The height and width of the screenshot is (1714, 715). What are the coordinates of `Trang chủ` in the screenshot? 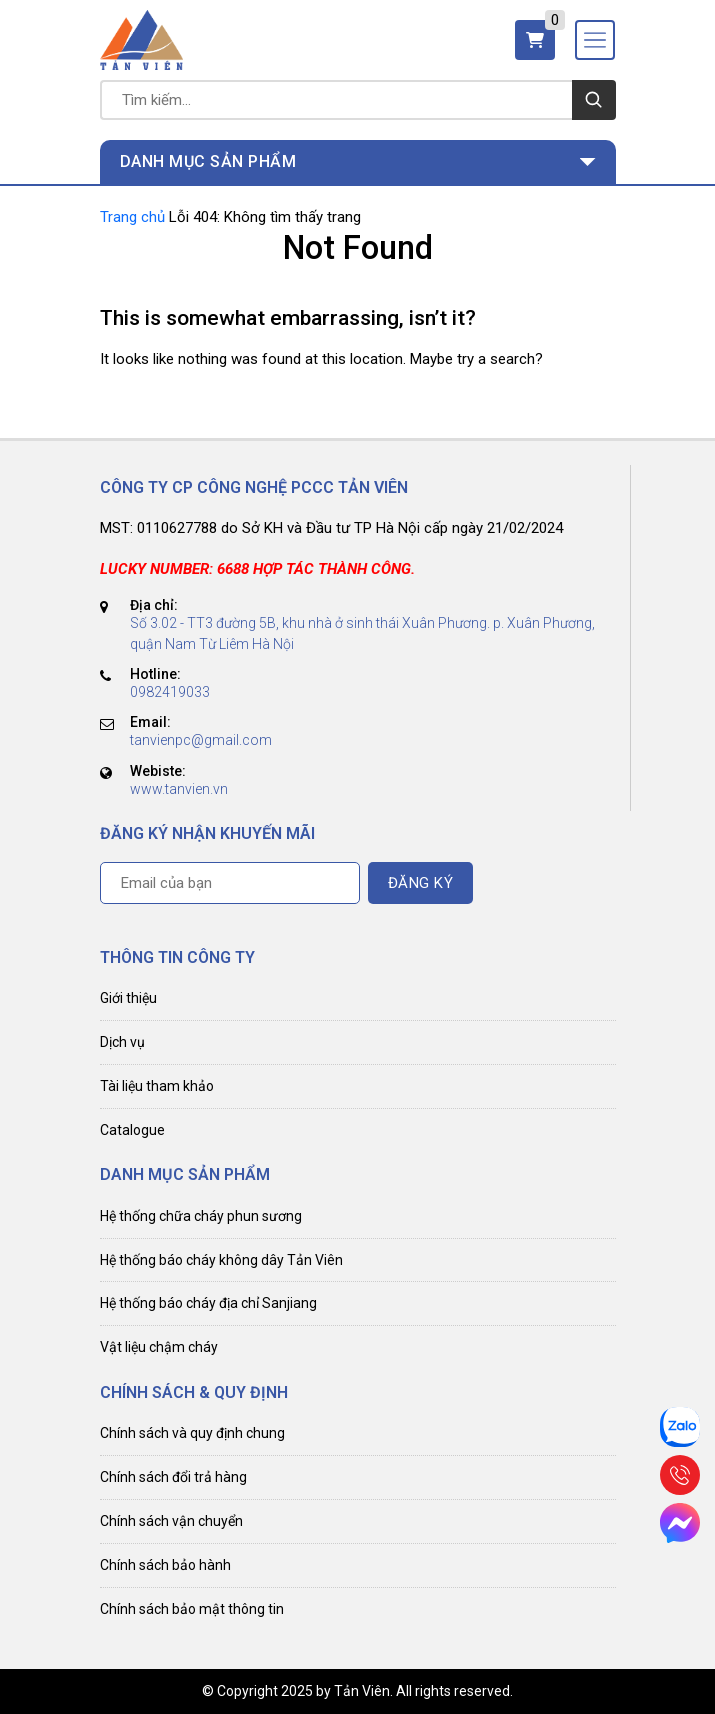 It's located at (132, 217).